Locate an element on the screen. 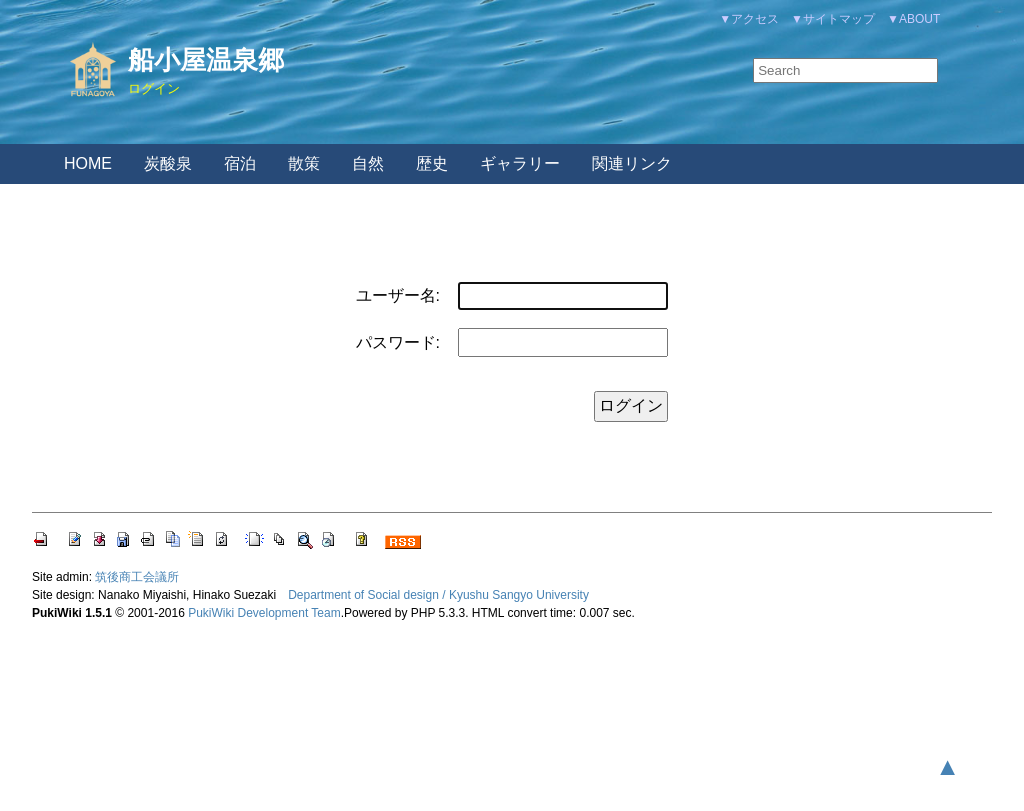 The height and width of the screenshot is (811, 1024). ▼アクセス is located at coordinates (749, 19).